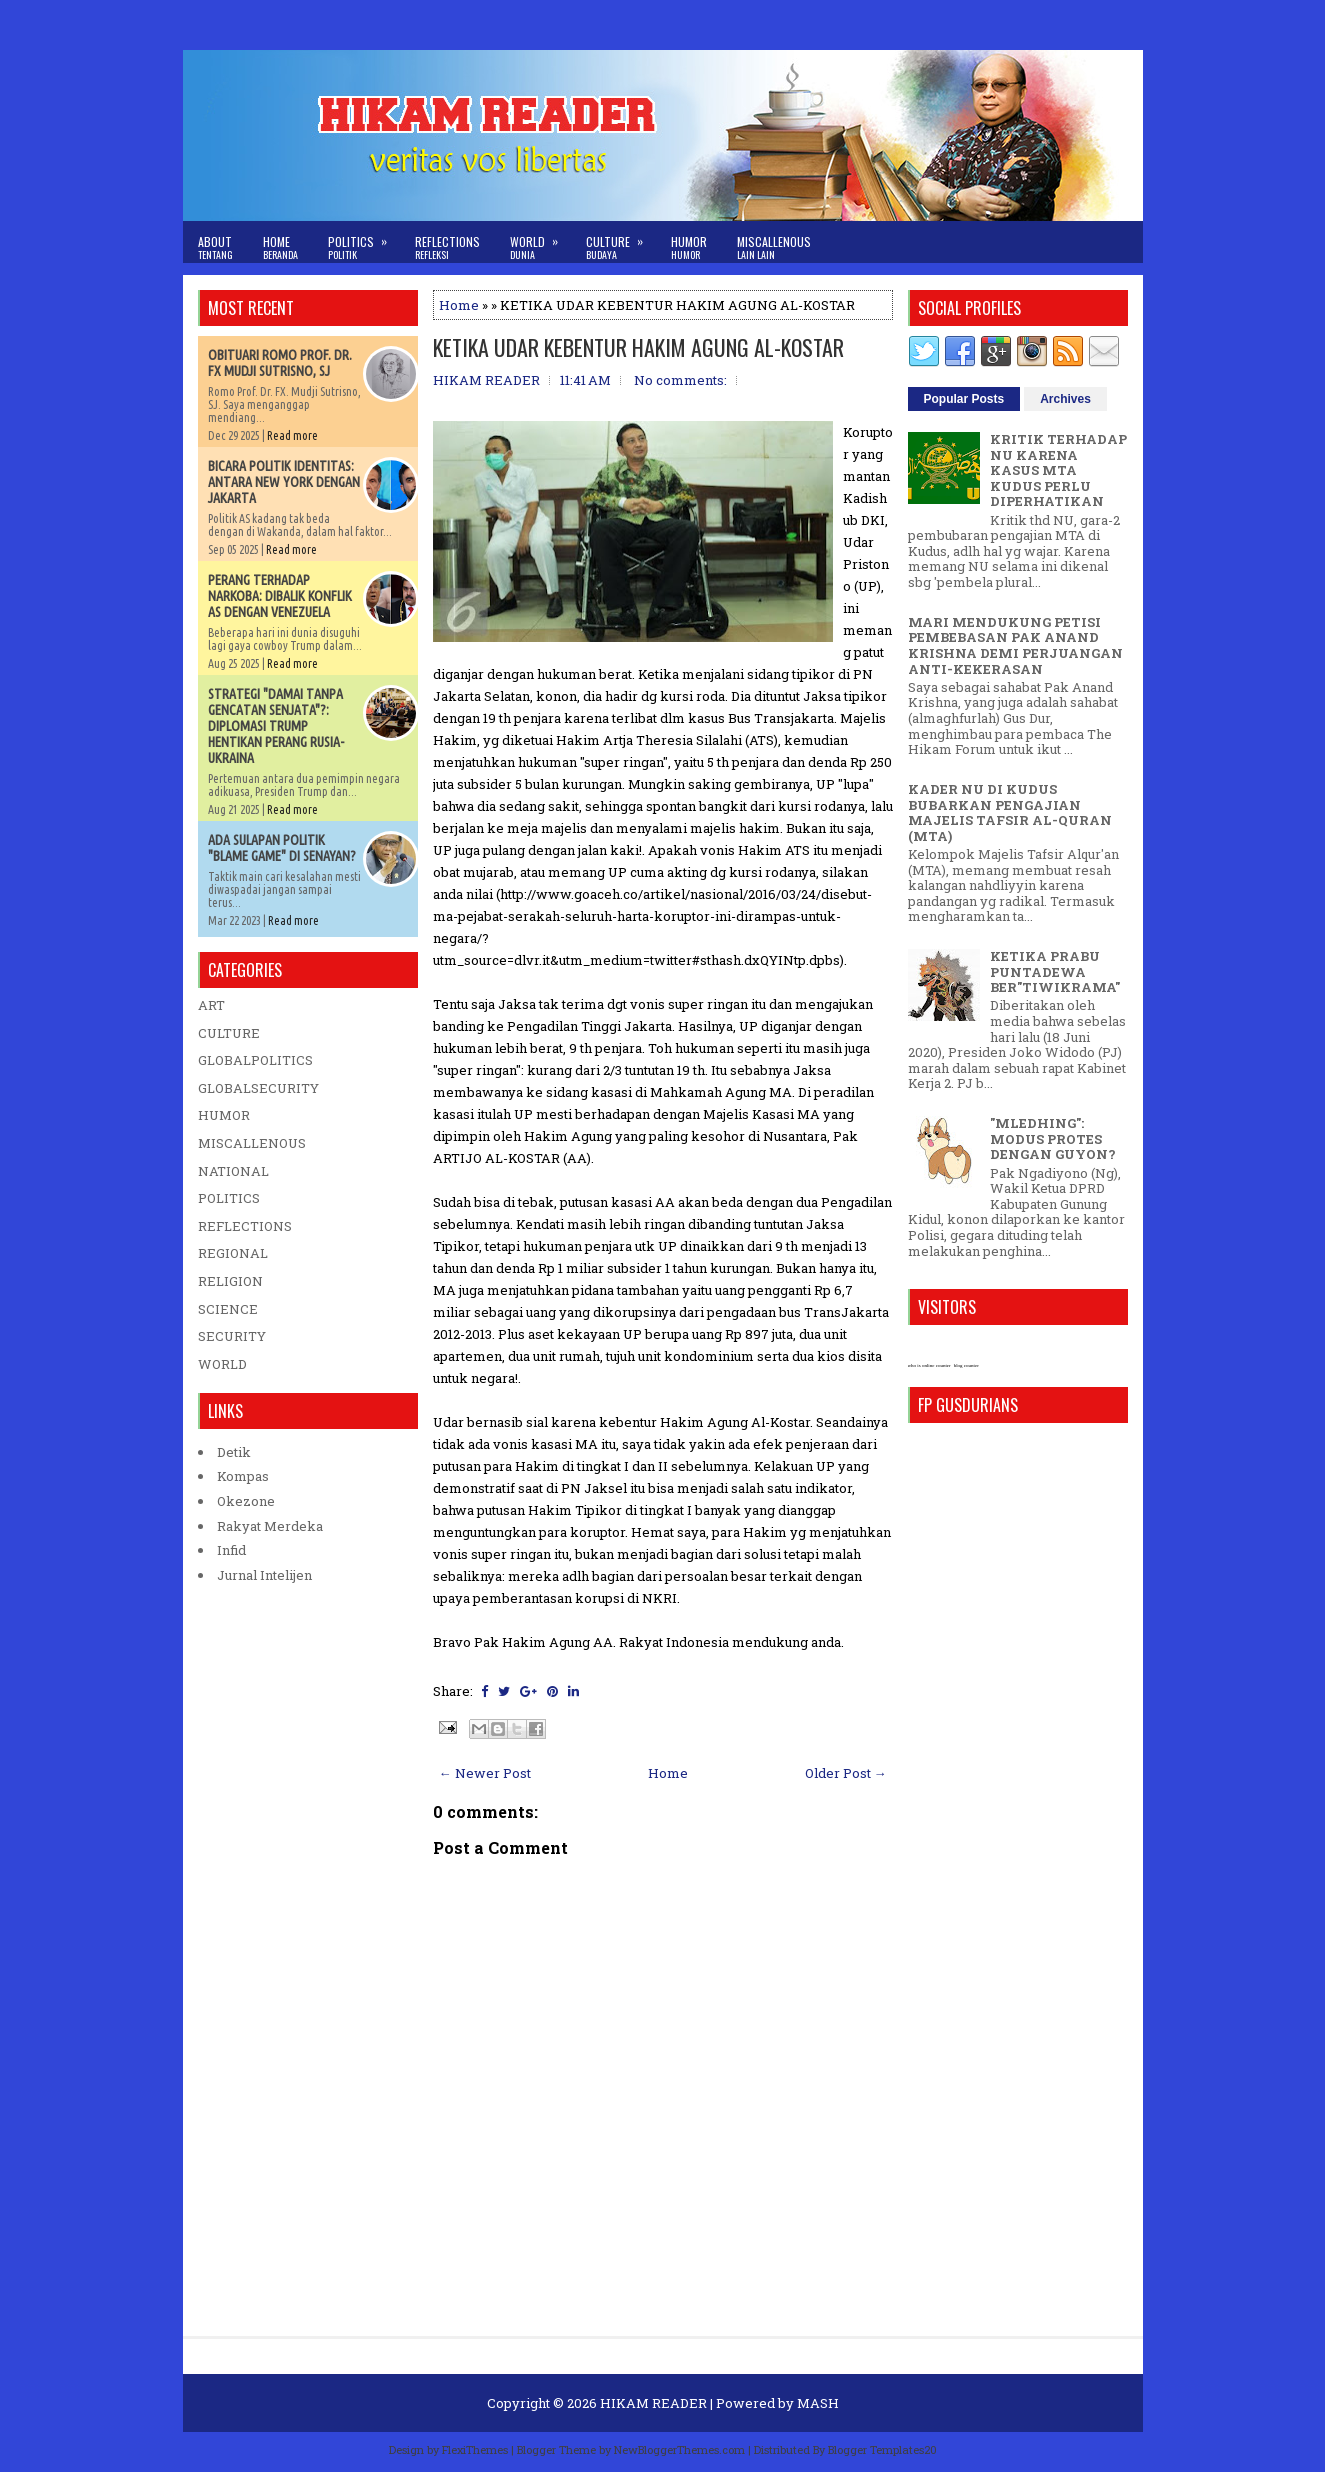  Describe the element at coordinates (233, 1171) in the screenshot. I see `NATIONAL` at that location.